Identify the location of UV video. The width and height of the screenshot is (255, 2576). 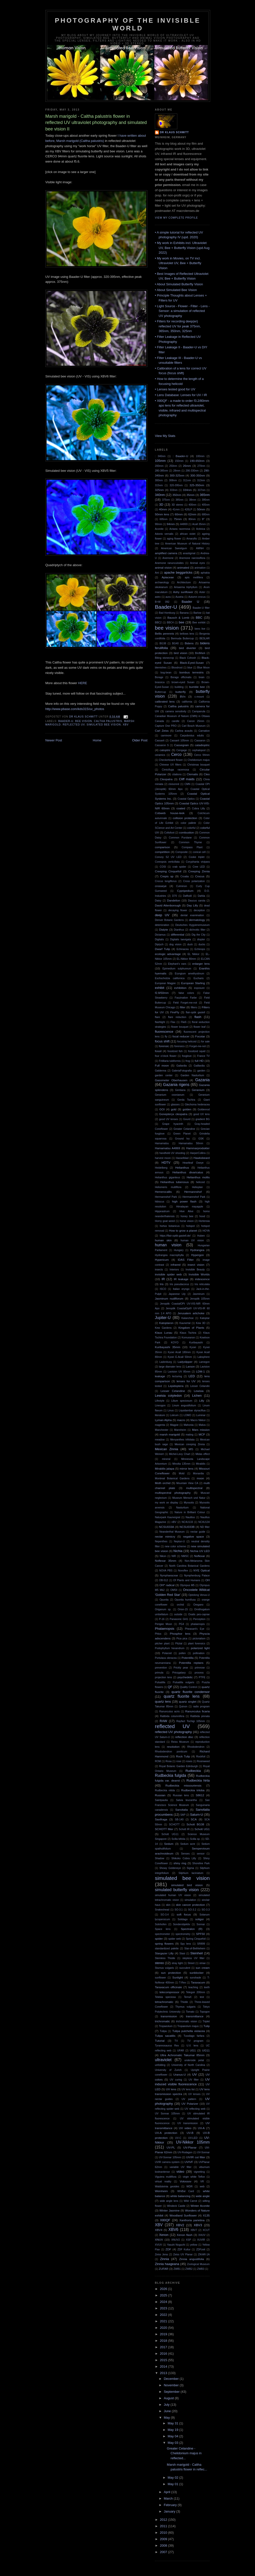
(185, 2128).